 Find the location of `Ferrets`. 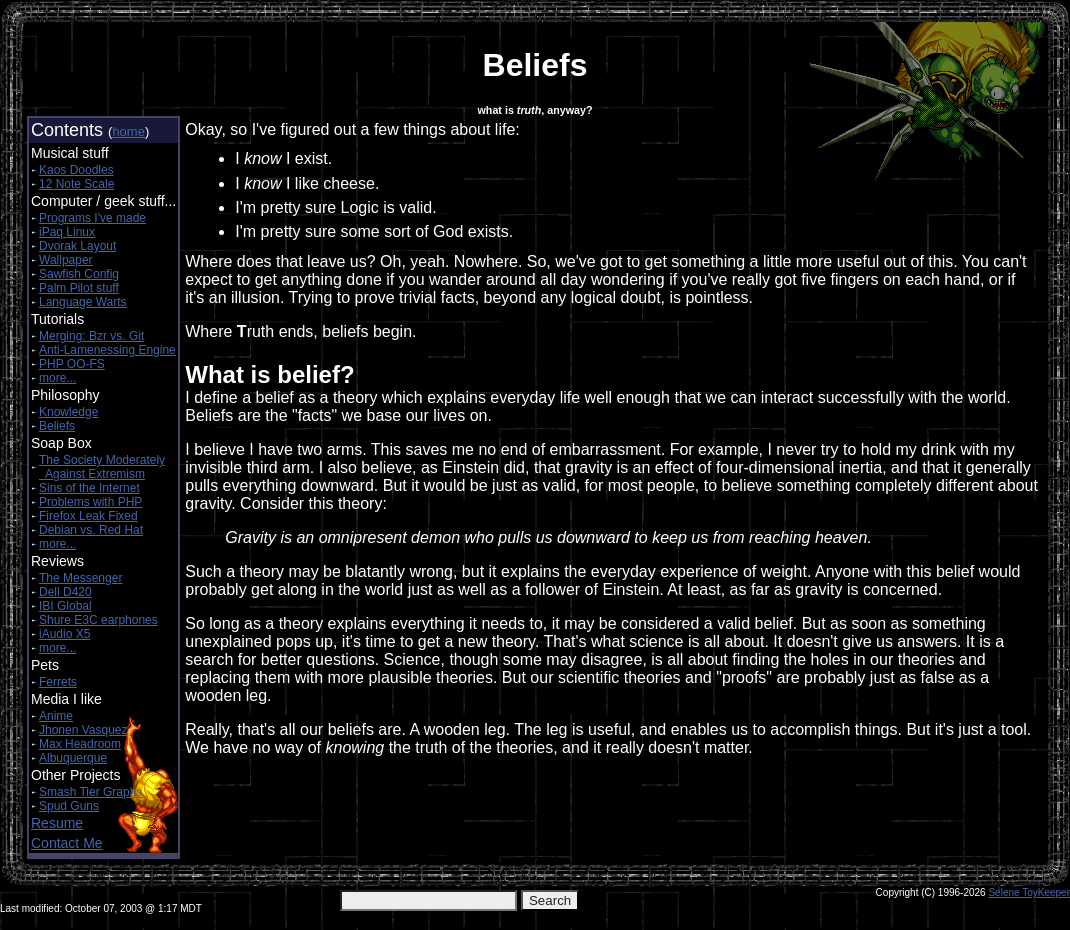

Ferrets is located at coordinates (58, 682).